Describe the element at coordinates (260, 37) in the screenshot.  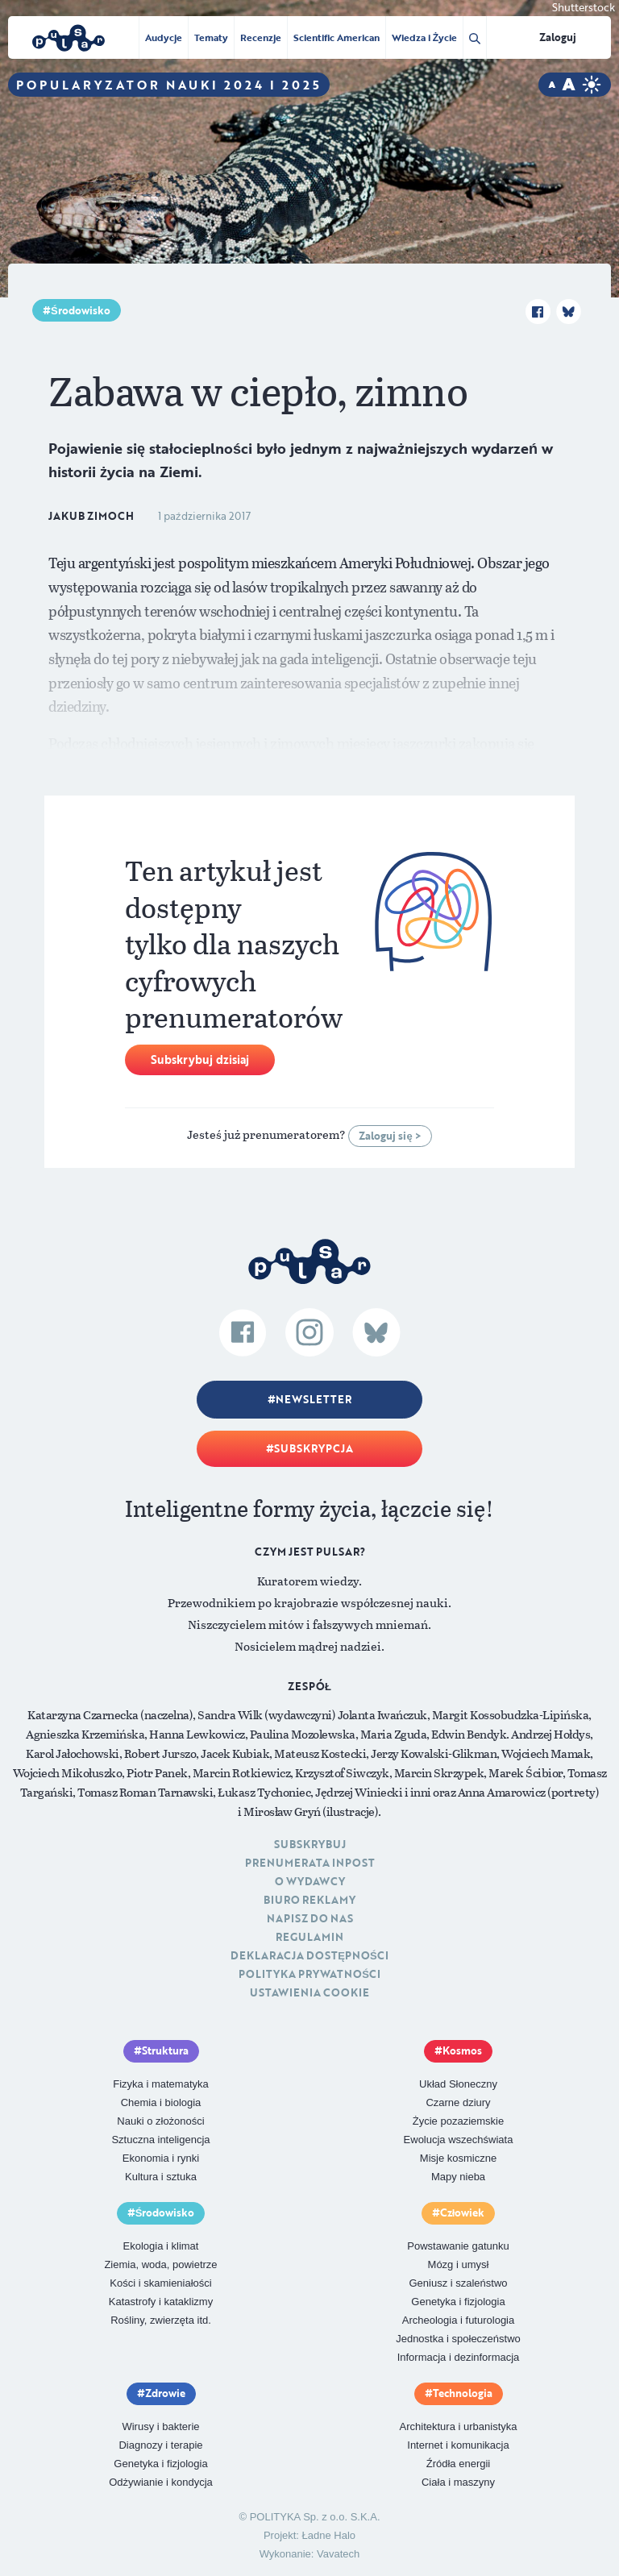
I see `Recenzje` at that location.